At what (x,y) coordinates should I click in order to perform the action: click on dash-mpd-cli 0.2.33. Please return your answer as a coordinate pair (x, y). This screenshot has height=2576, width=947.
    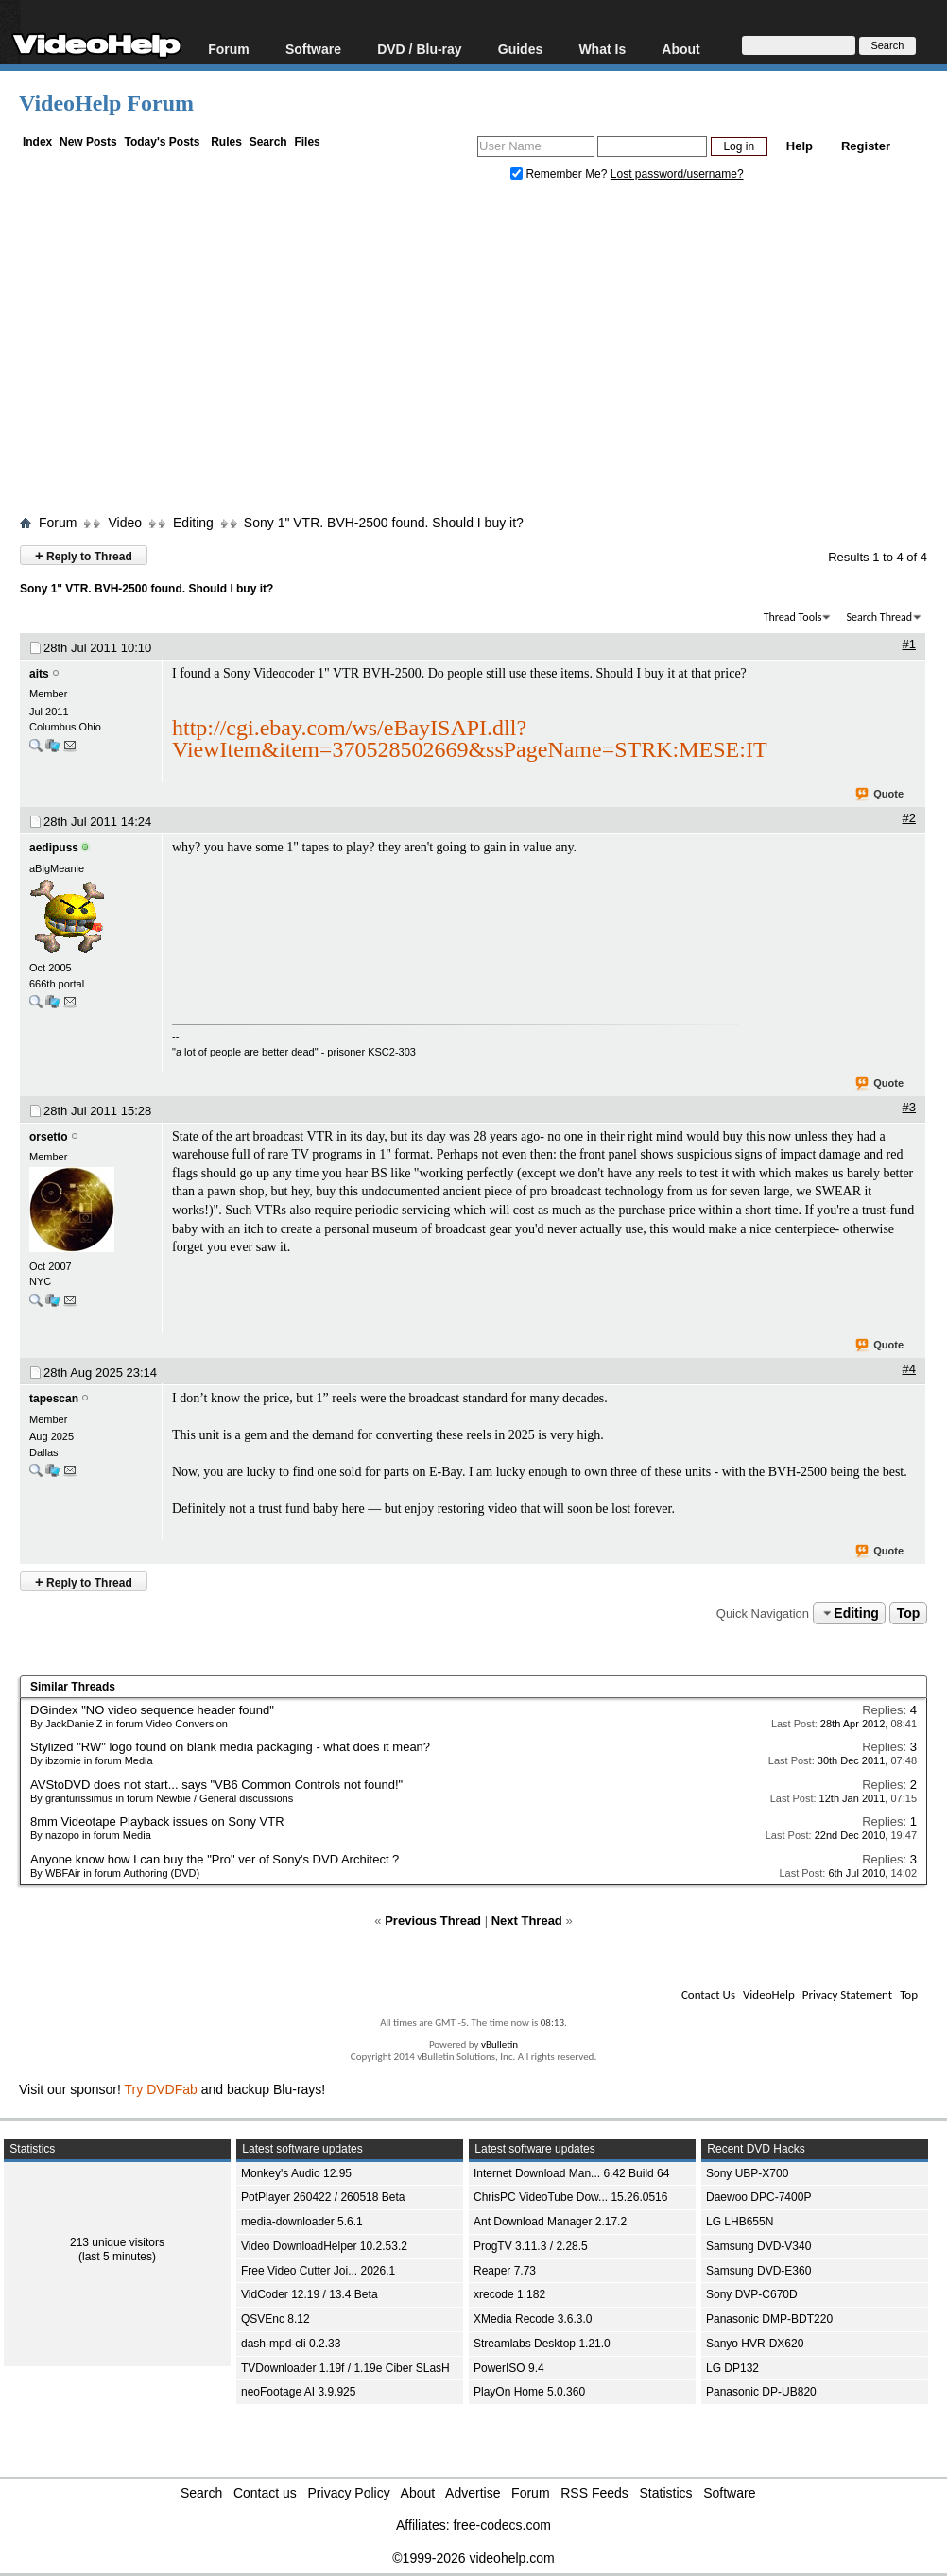
    Looking at the image, I should click on (290, 2343).